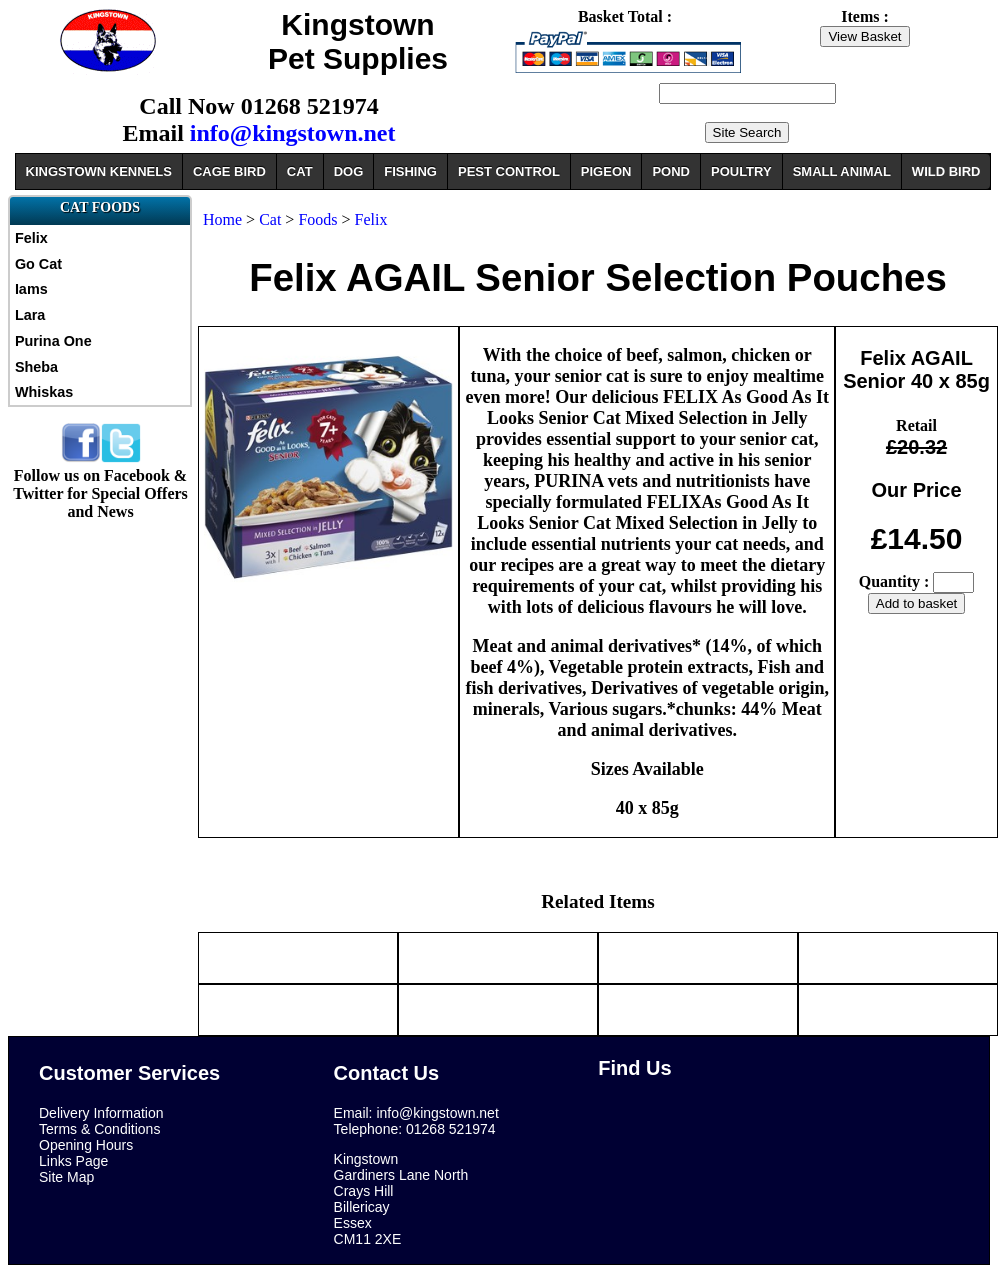  Describe the element at coordinates (73, 1161) in the screenshot. I see `Links Page` at that location.